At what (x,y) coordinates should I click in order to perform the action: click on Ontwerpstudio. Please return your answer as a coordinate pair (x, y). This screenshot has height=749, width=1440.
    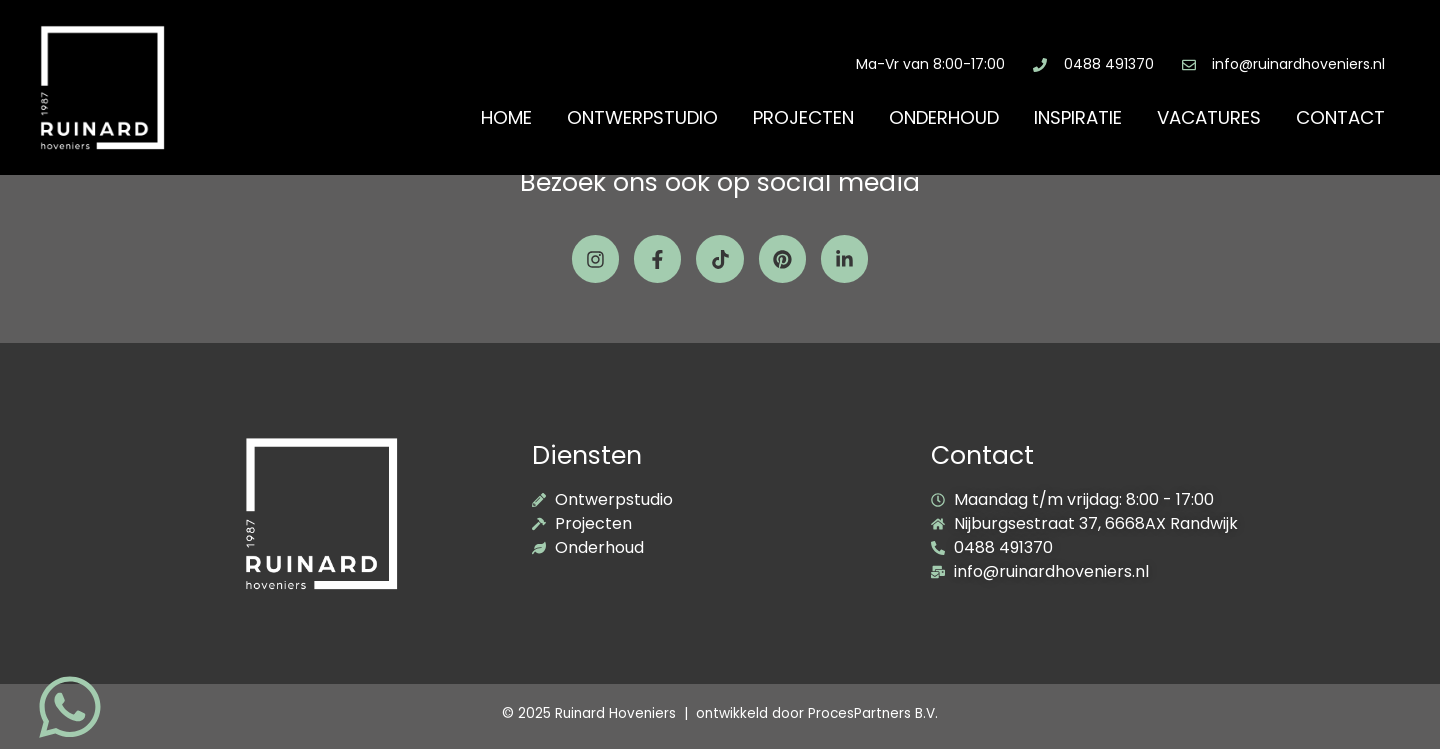
    Looking at the image, I should click on (642, 117).